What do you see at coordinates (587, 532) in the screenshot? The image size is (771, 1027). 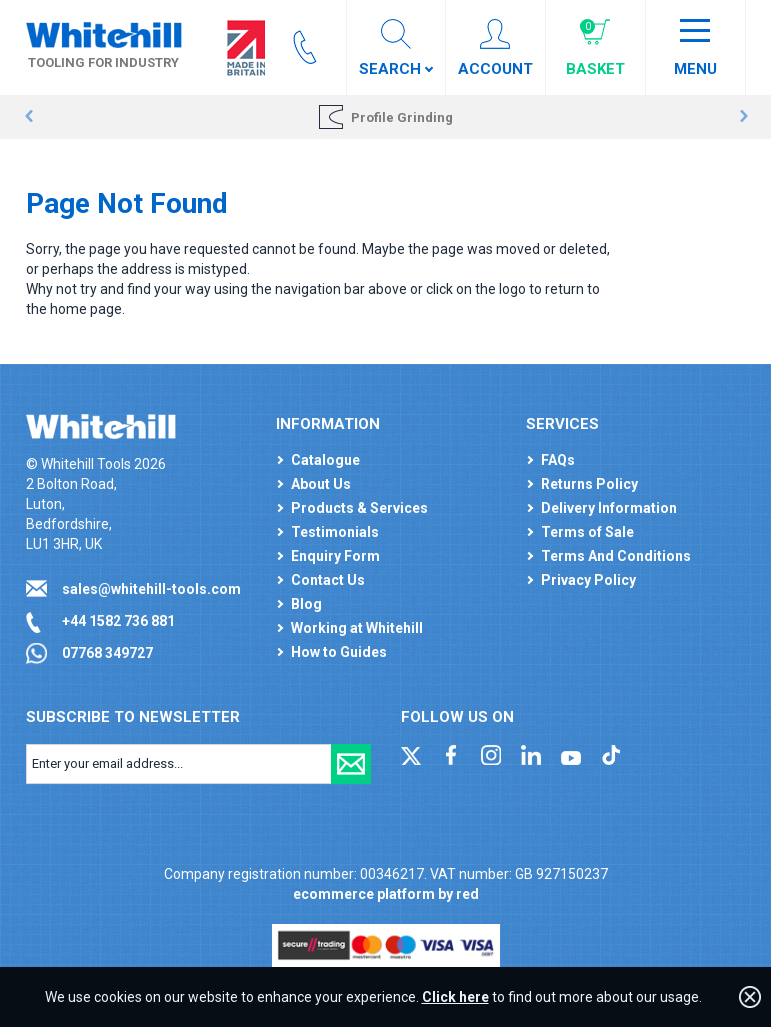 I see `Terms of Sale` at bounding box center [587, 532].